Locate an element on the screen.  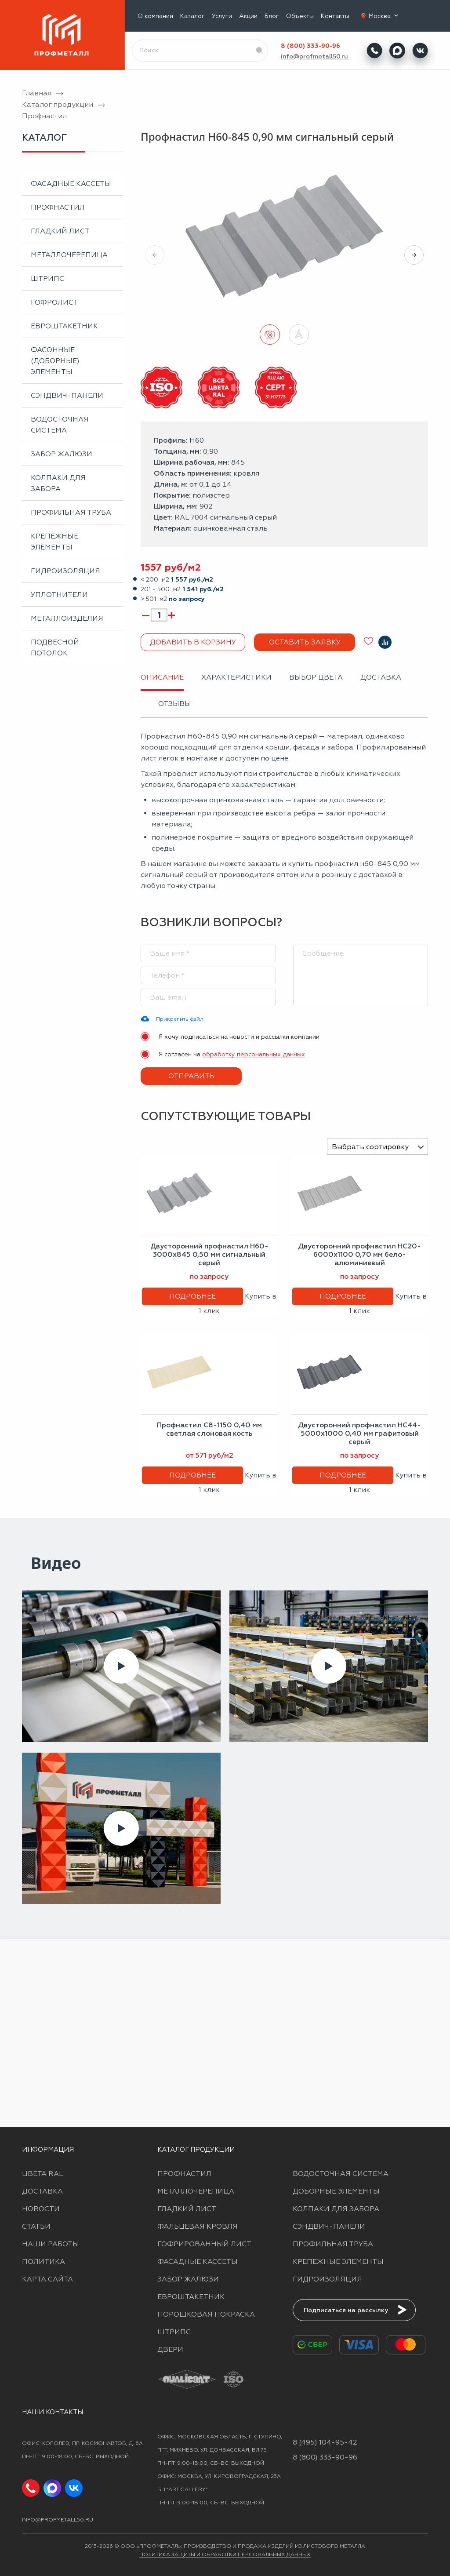
Двусторонний профнастил Н60-3000х845 0,50 мм сигнальный серый is located at coordinates (209, 1254).